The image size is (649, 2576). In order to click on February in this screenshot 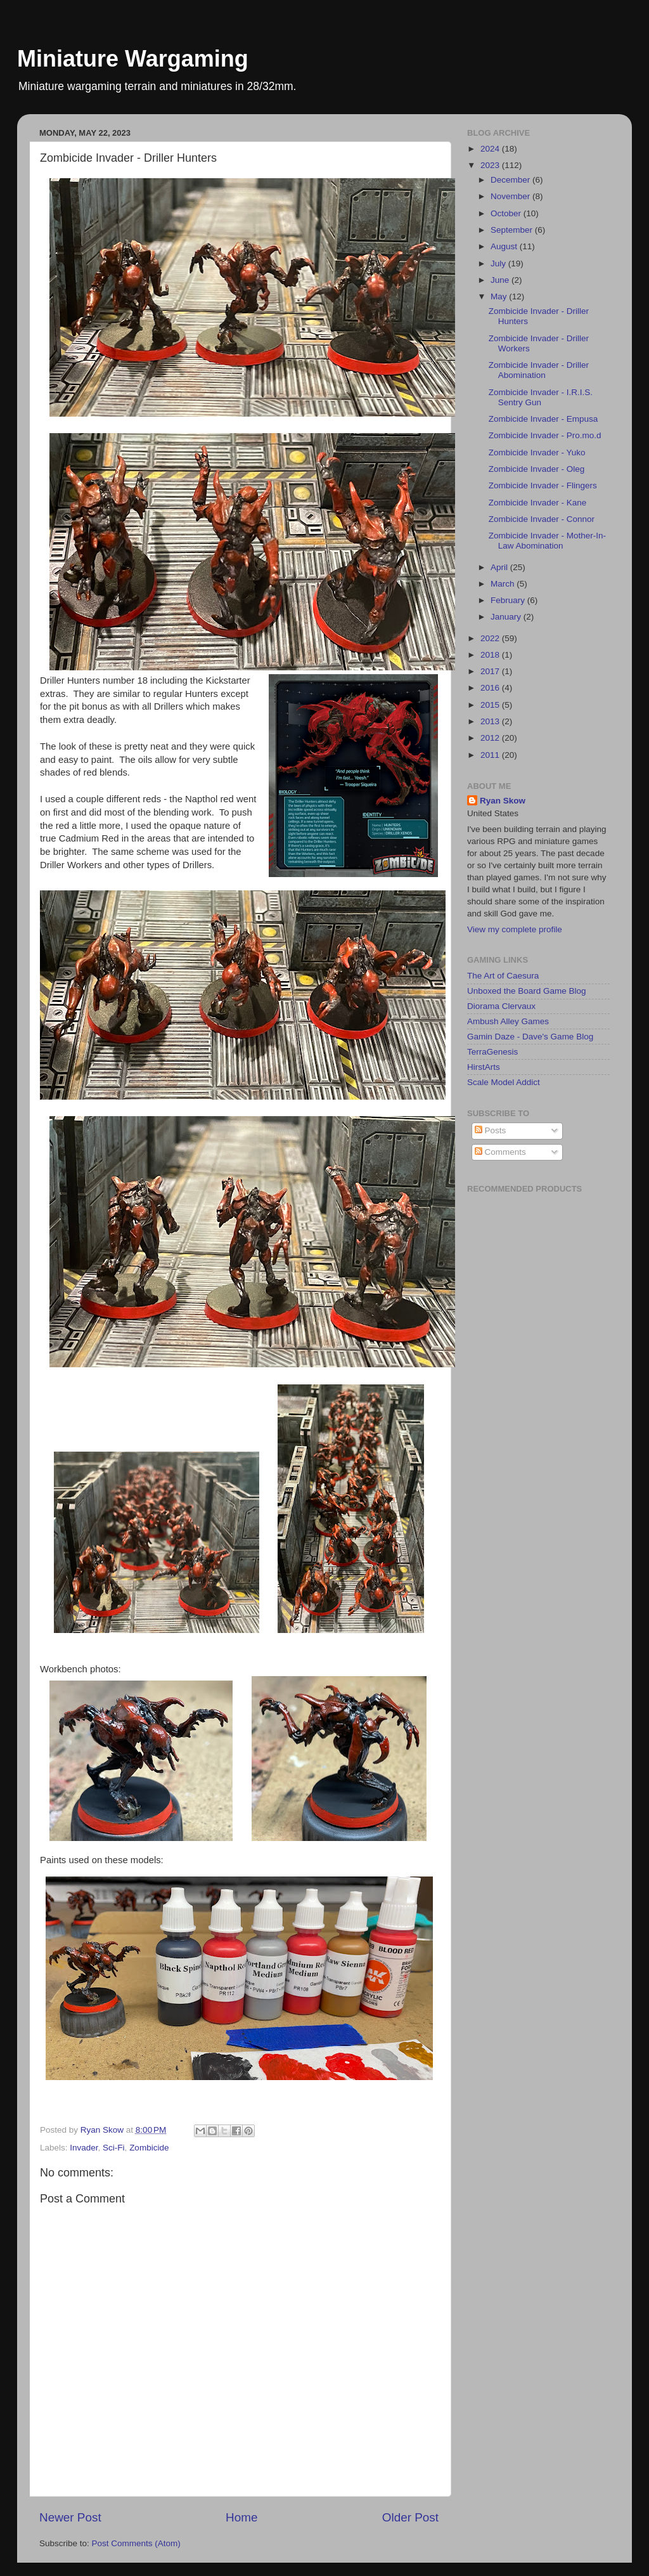, I will do `click(509, 600)`.